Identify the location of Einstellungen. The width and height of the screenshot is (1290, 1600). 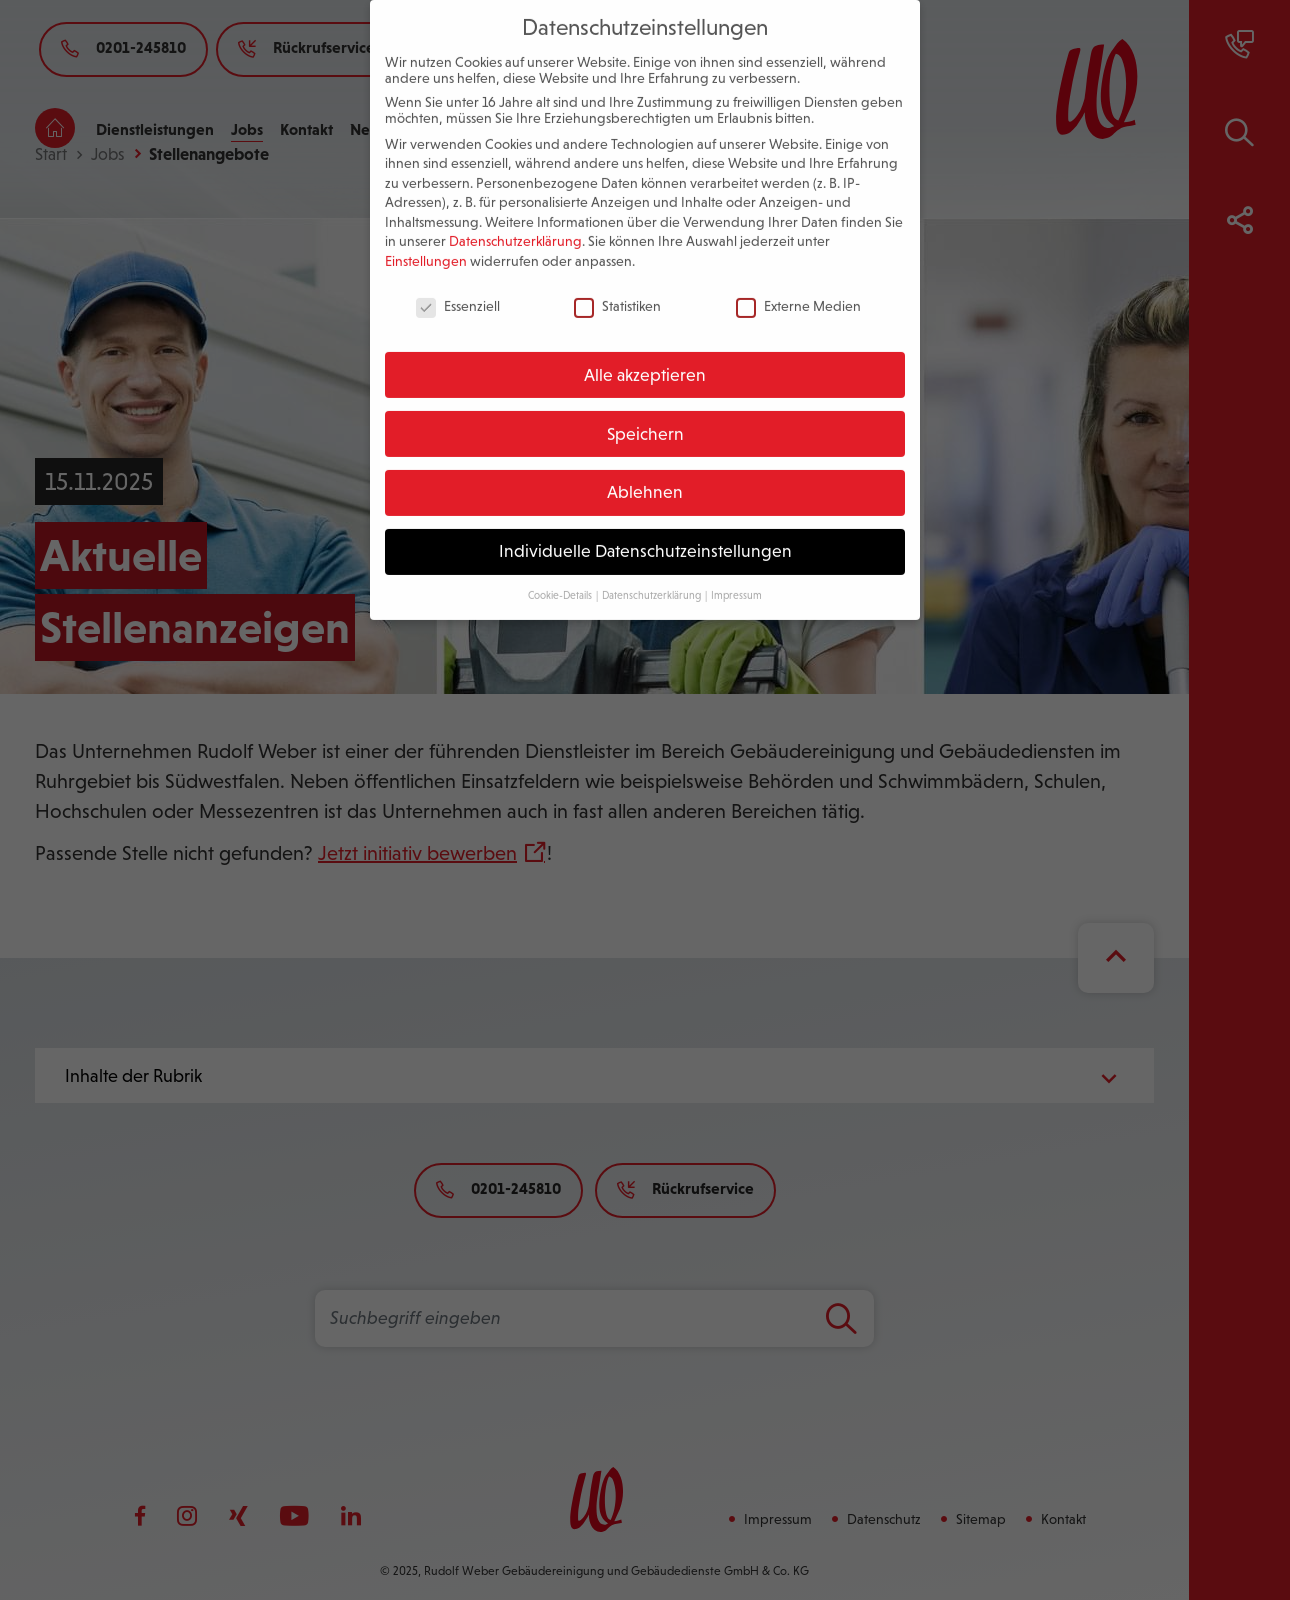
(426, 243).